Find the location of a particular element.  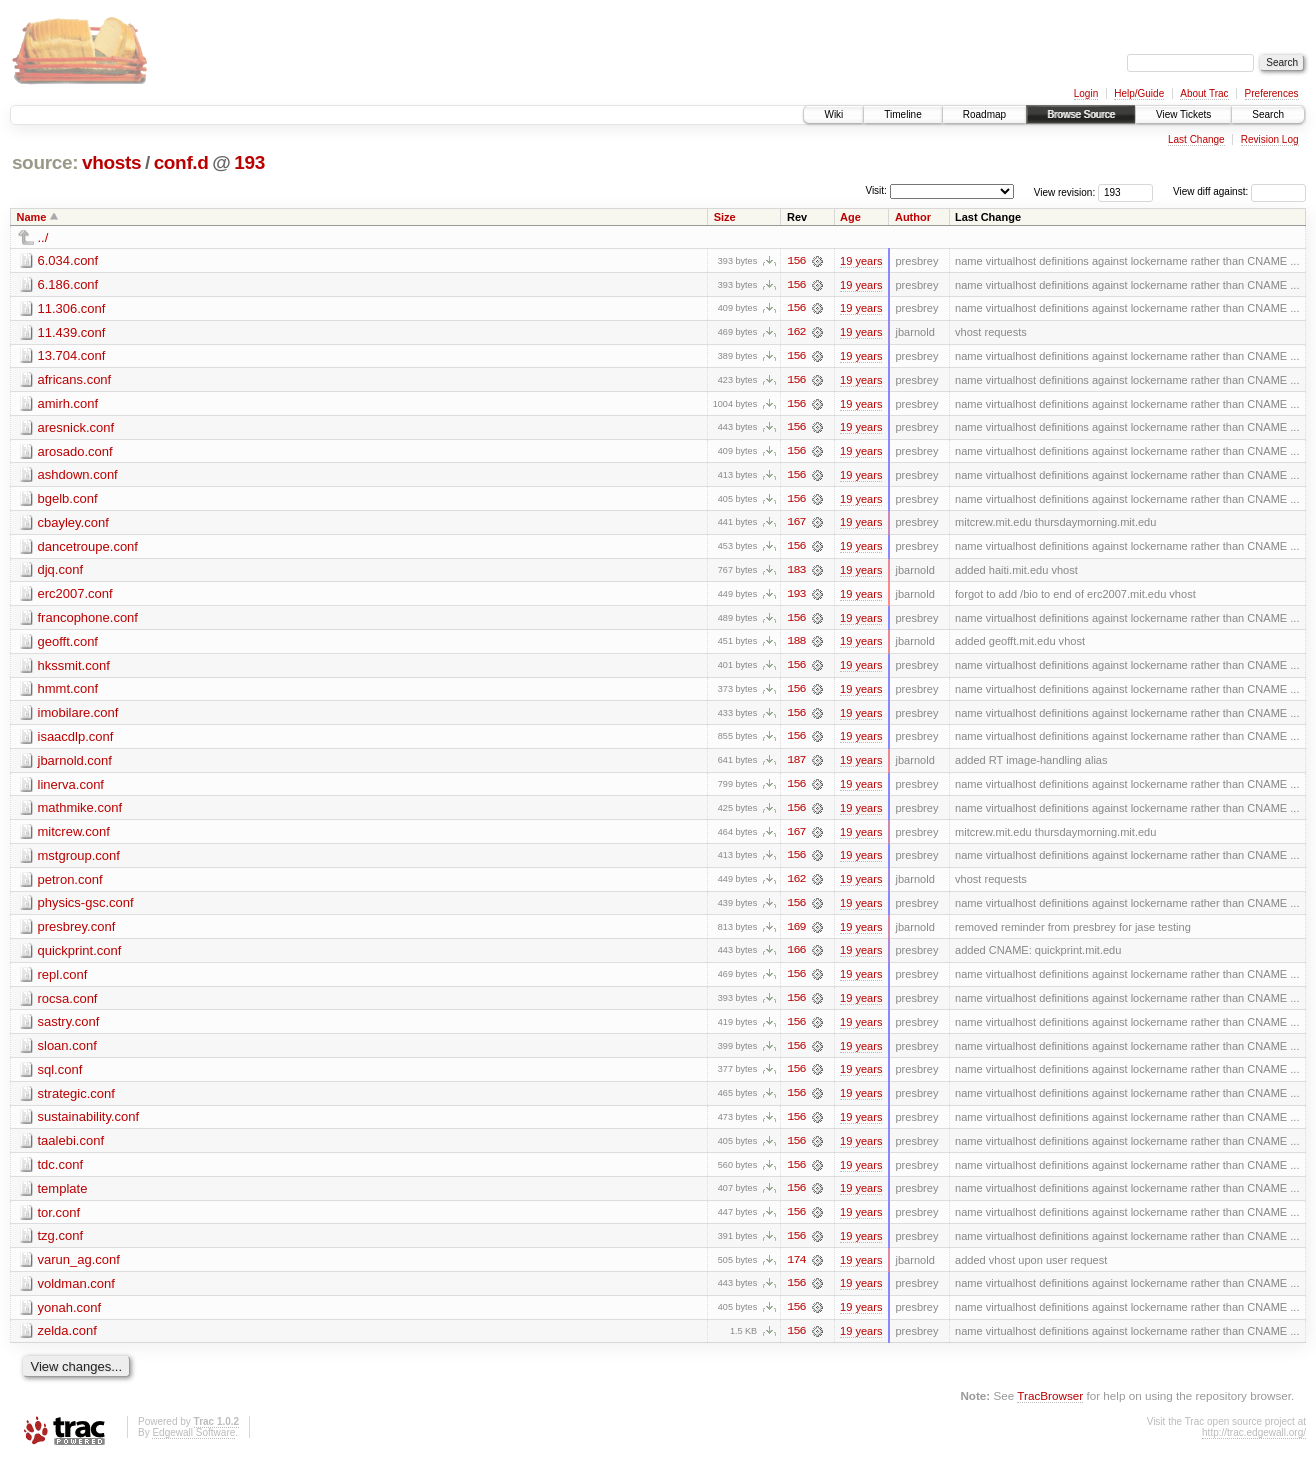

View Tickets is located at coordinates (1183, 114).